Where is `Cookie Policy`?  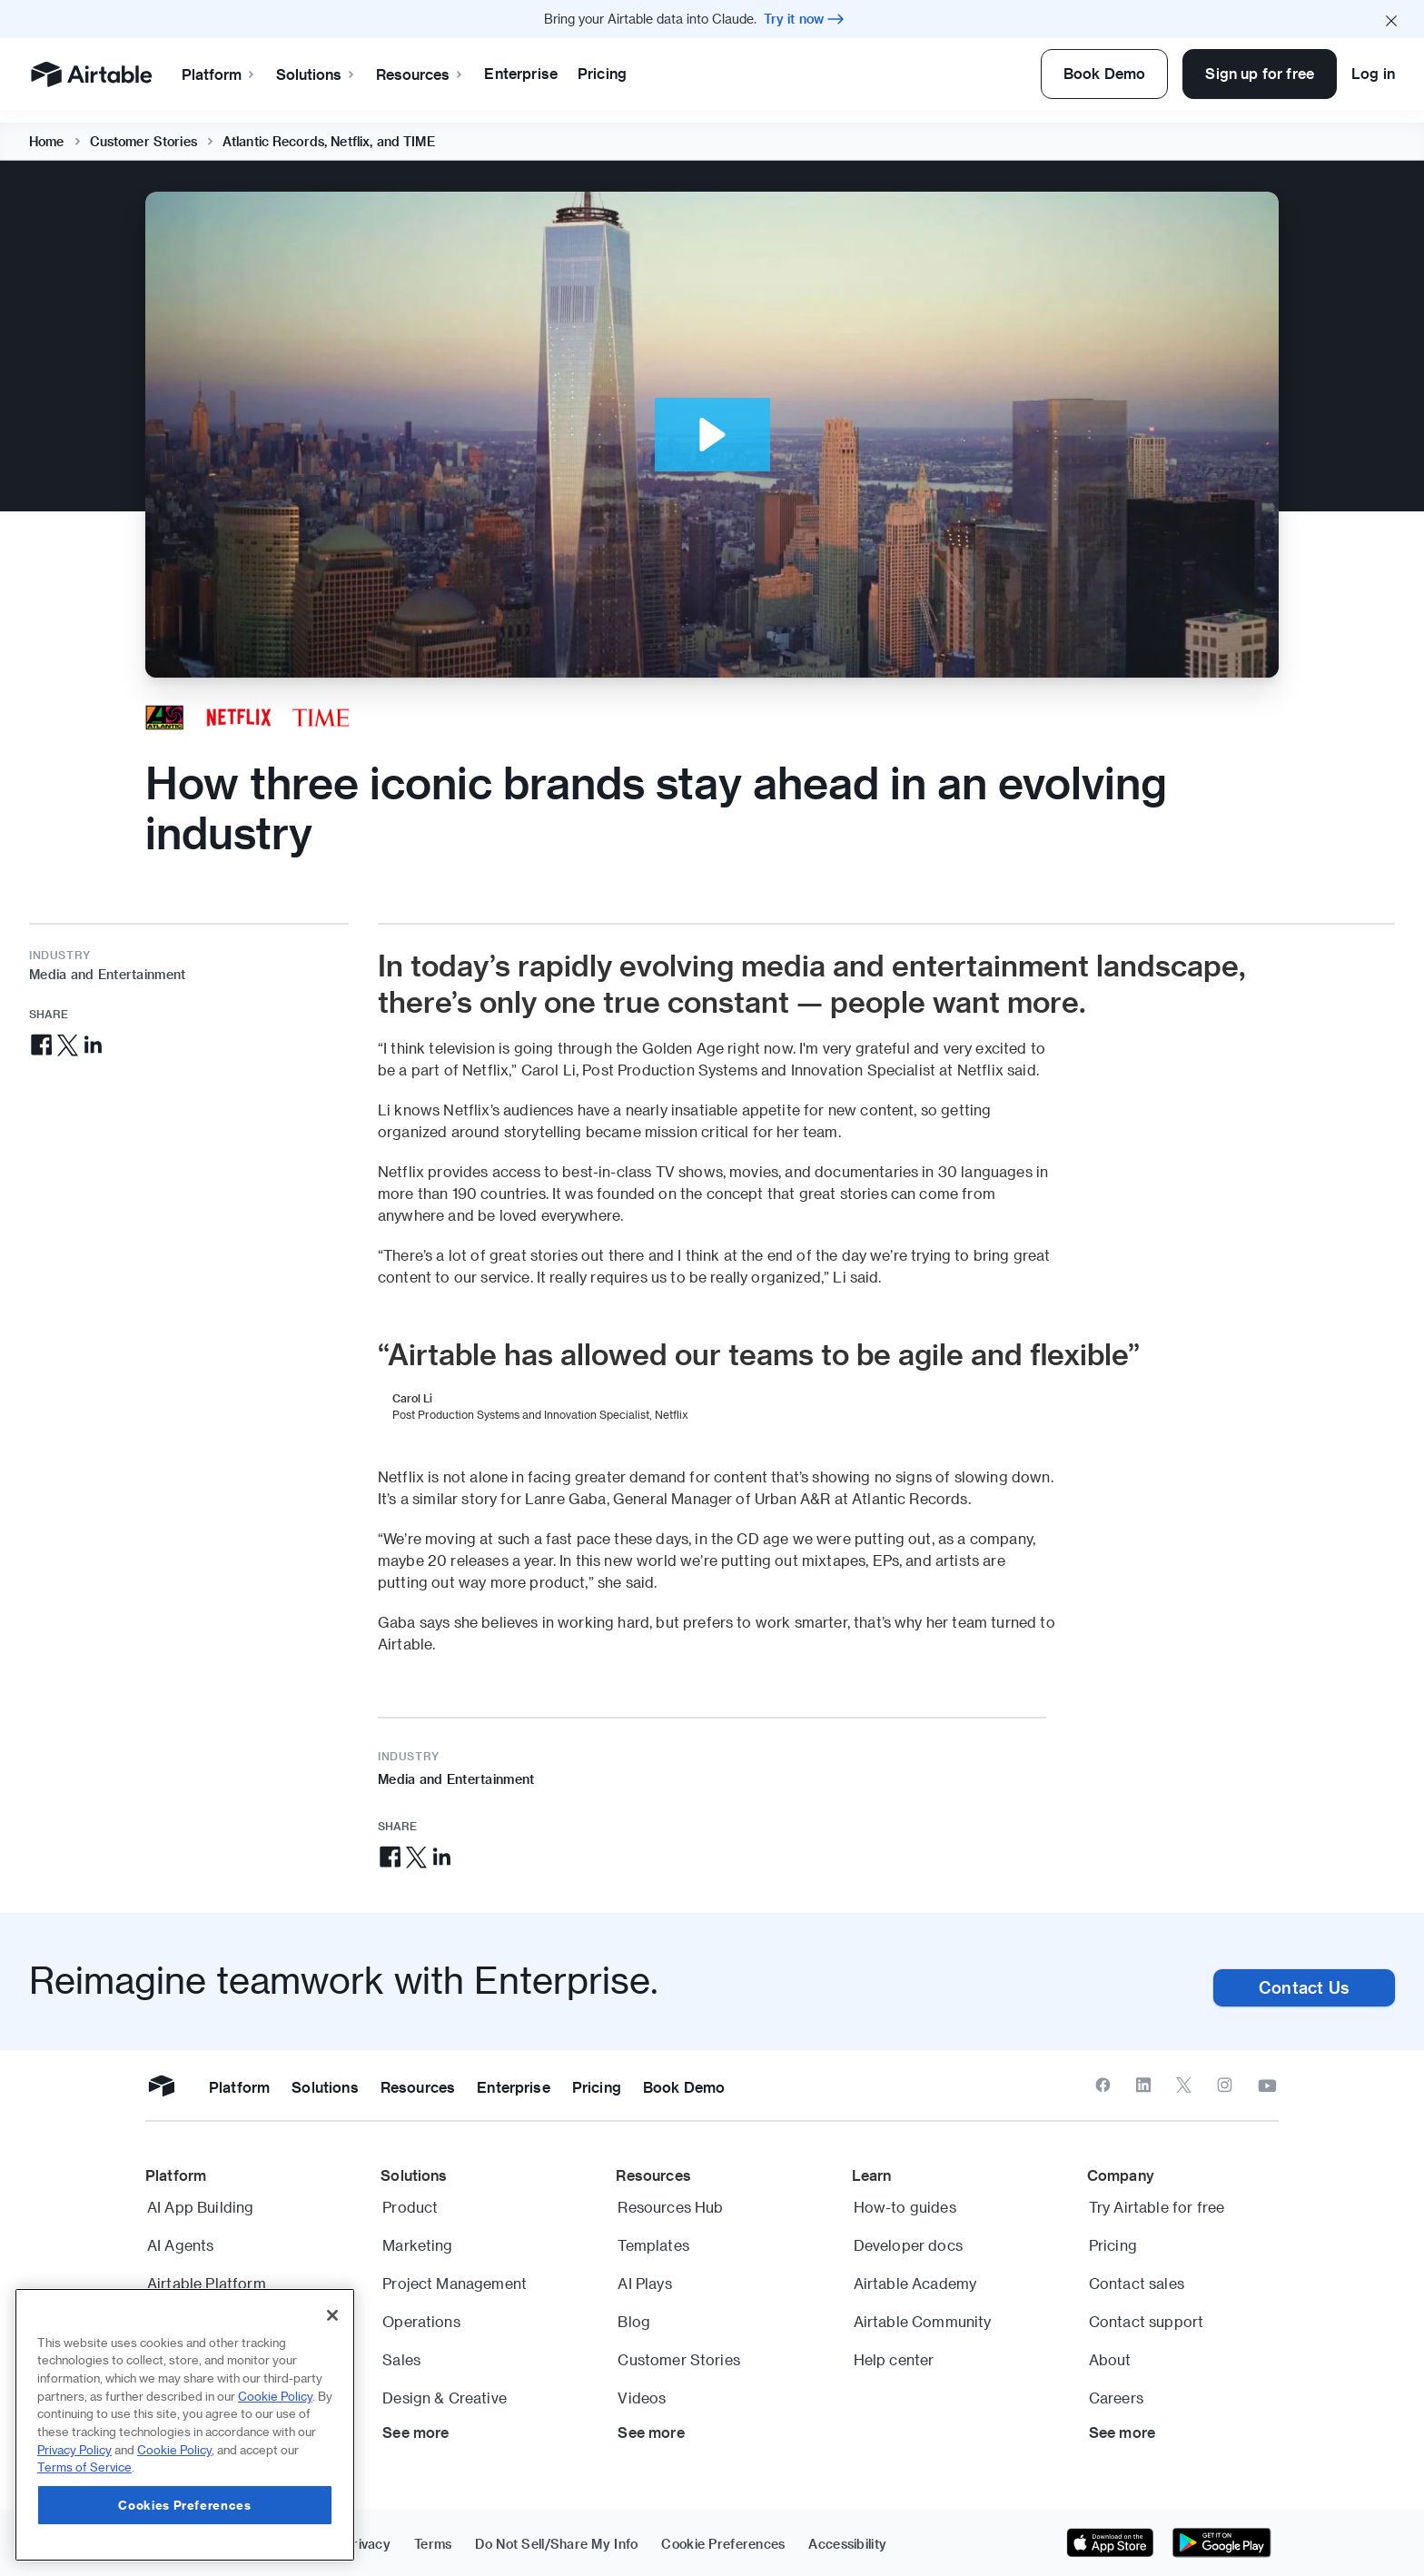 Cookie Policy is located at coordinates (275, 2396).